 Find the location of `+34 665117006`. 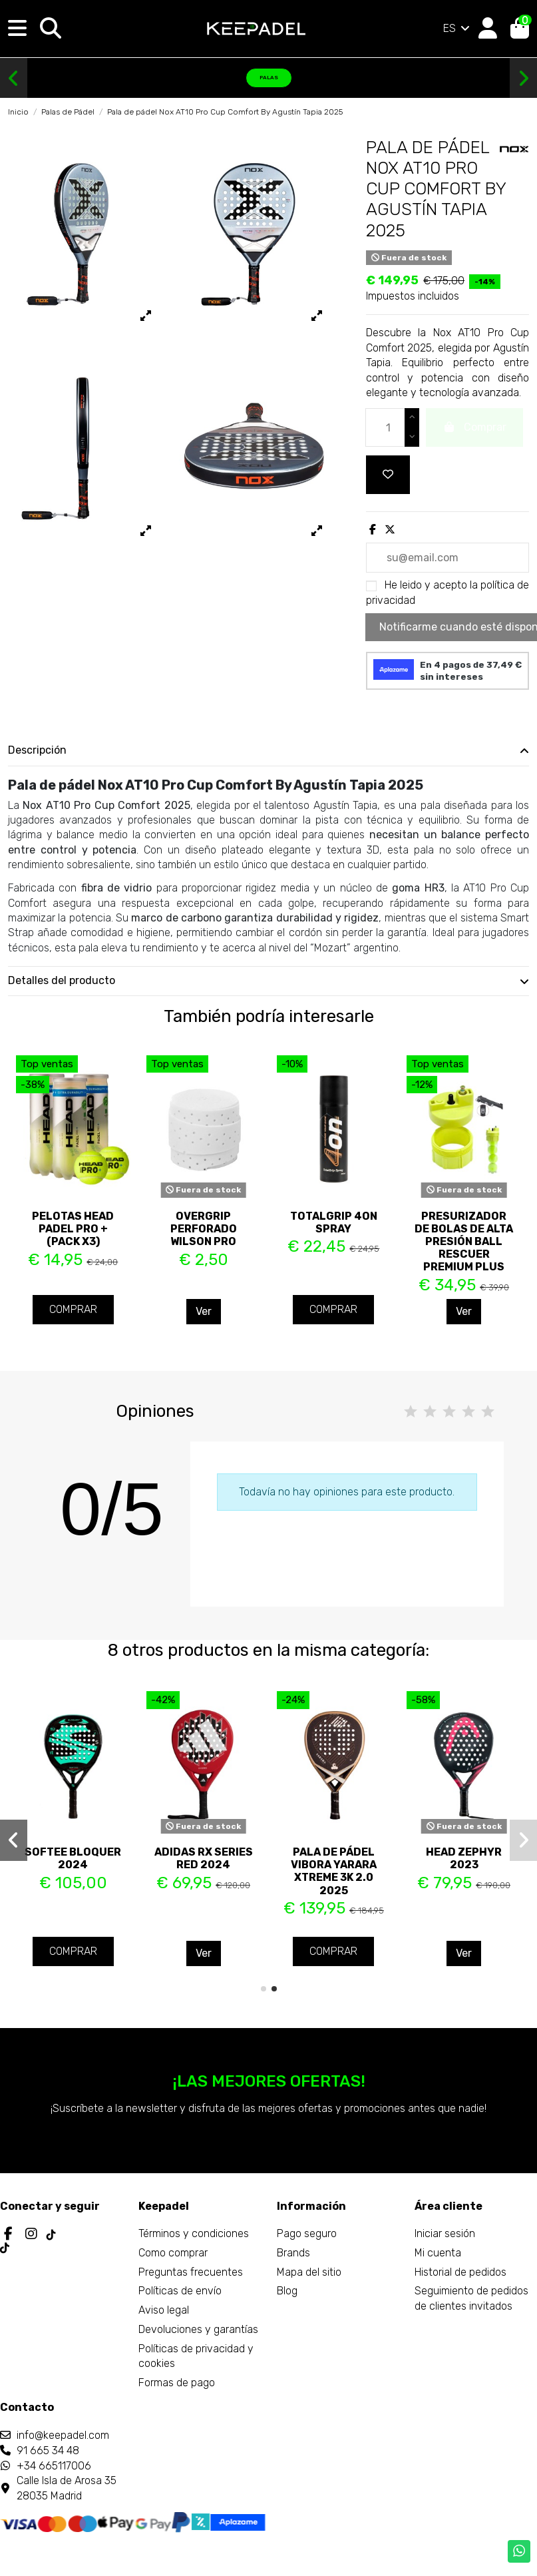

+34 665117006 is located at coordinates (54, 2465).